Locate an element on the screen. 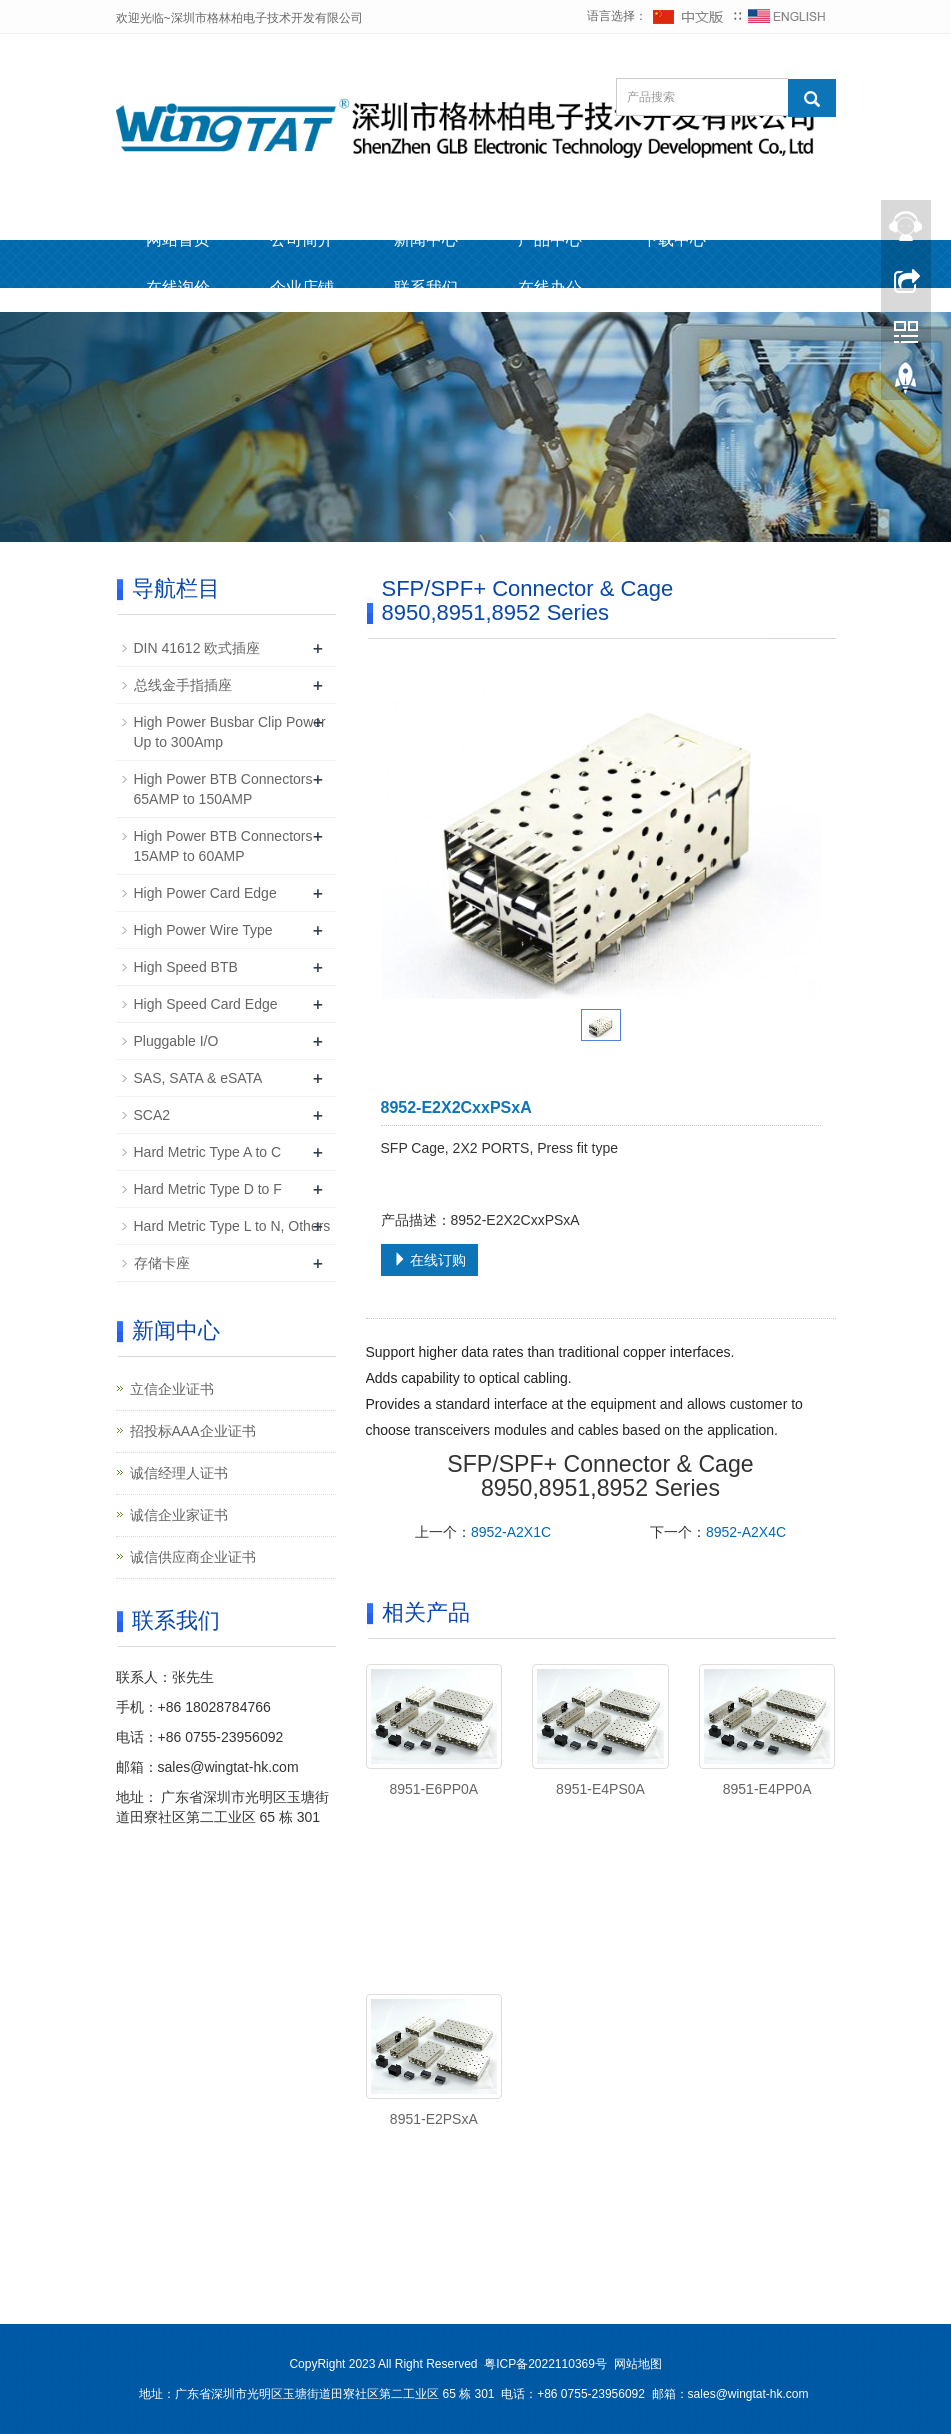 The height and width of the screenshot is (2434, 951). 新闻中心 is located at coordinates (426, 239).